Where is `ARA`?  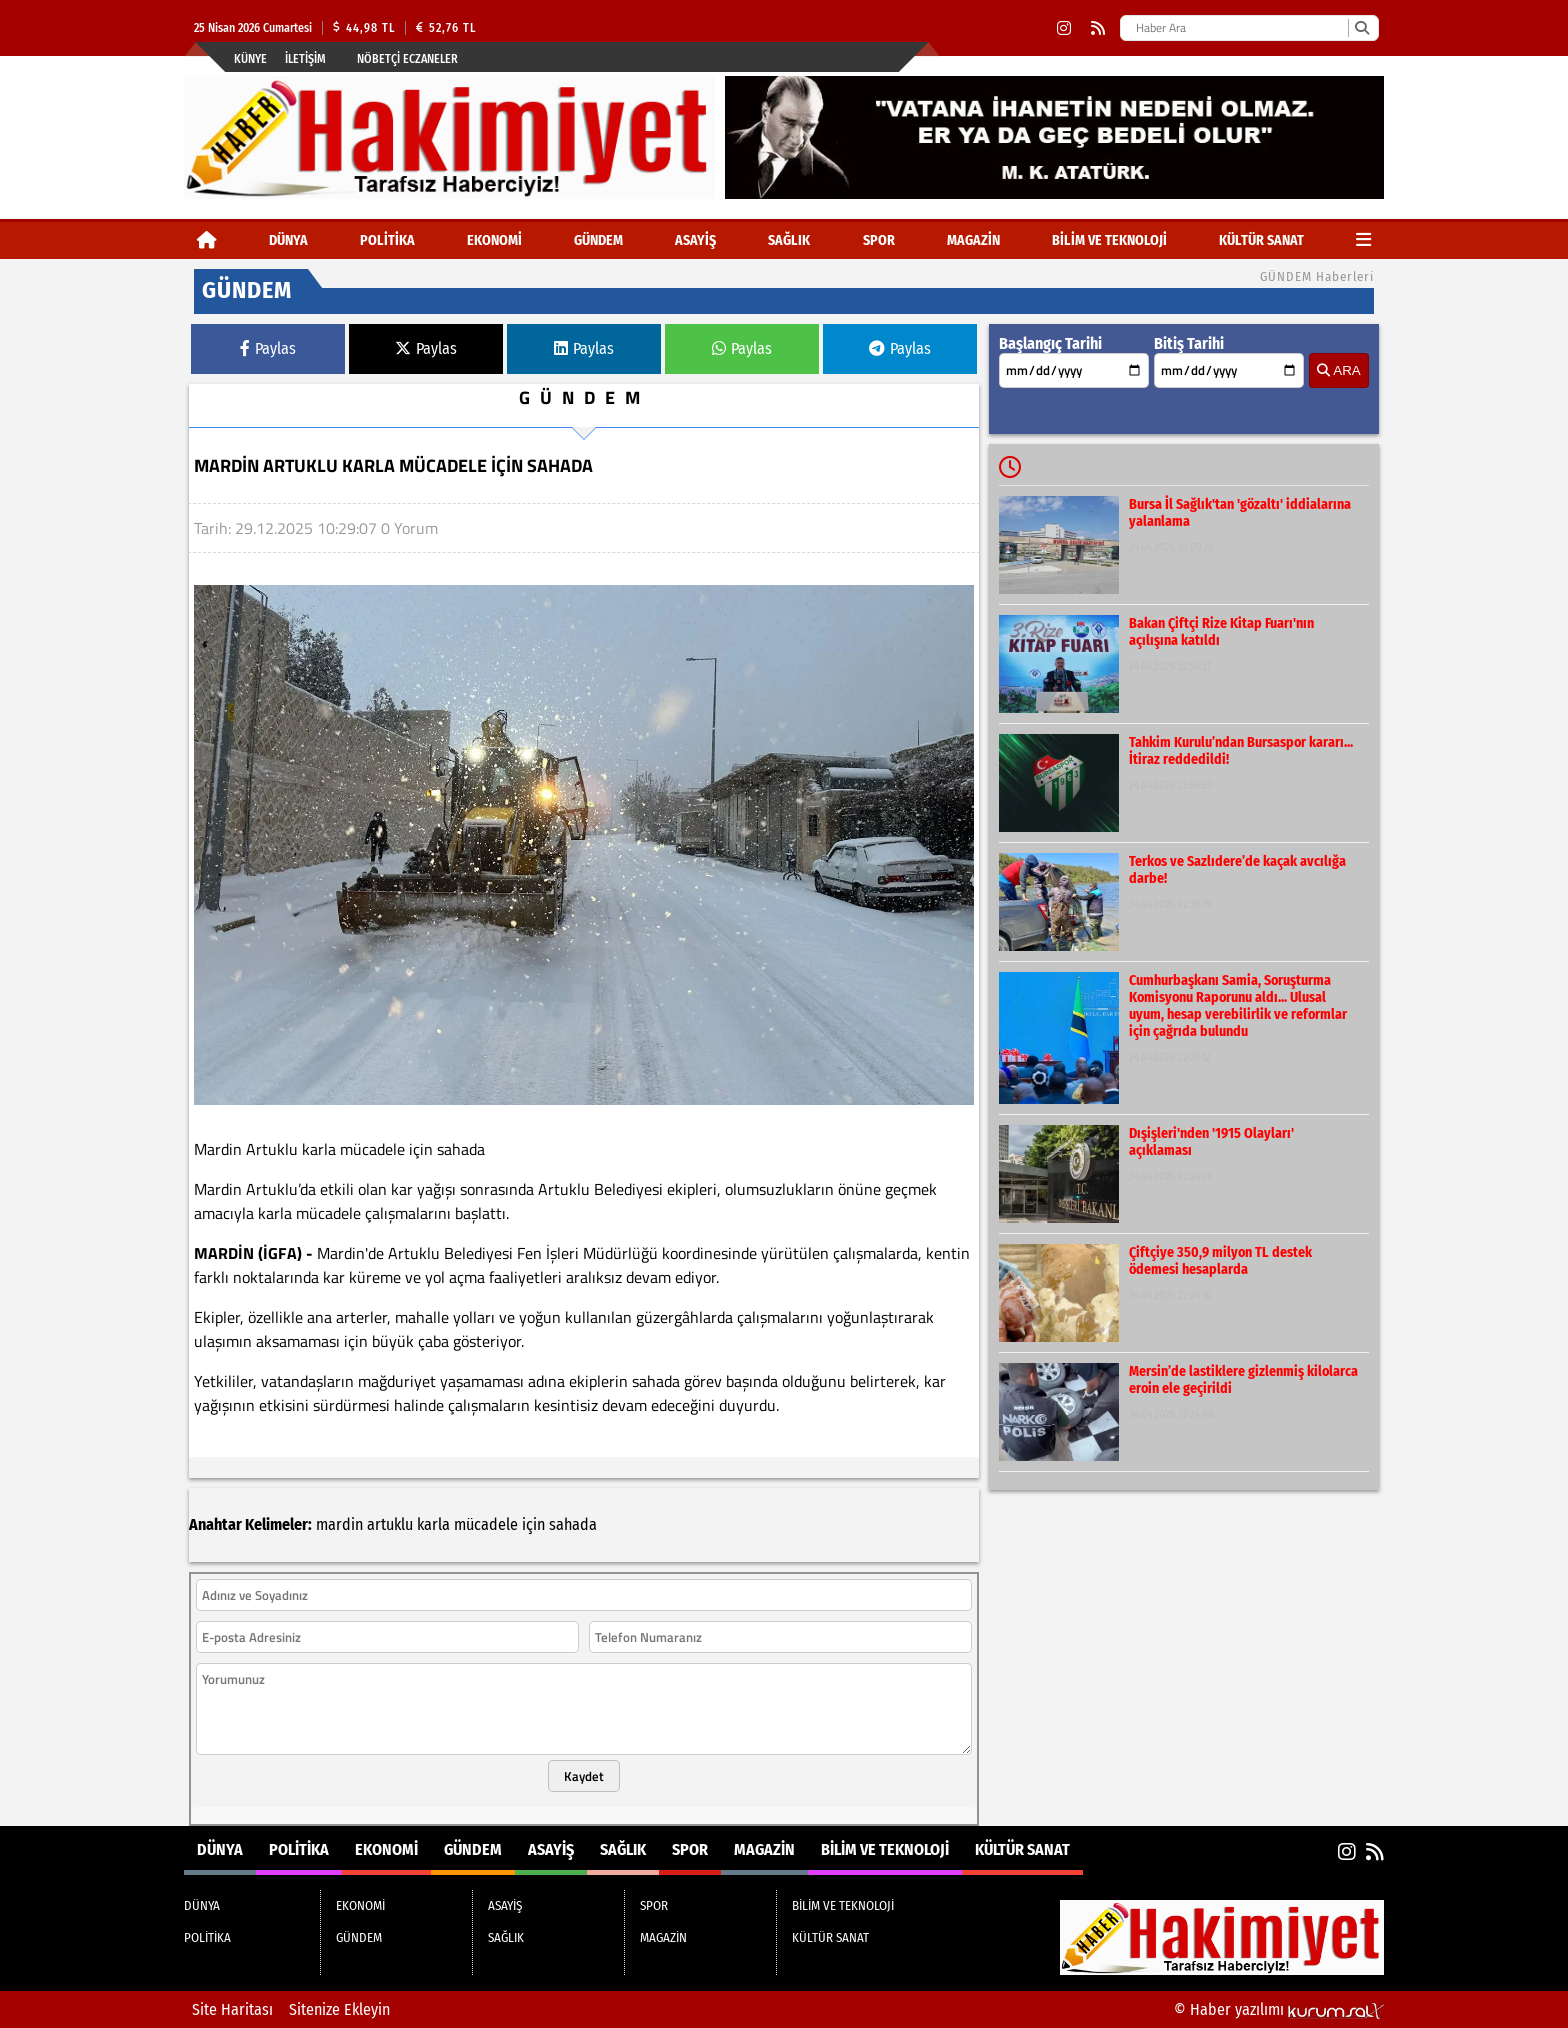
ARA is located at coordinates (1338, 370).